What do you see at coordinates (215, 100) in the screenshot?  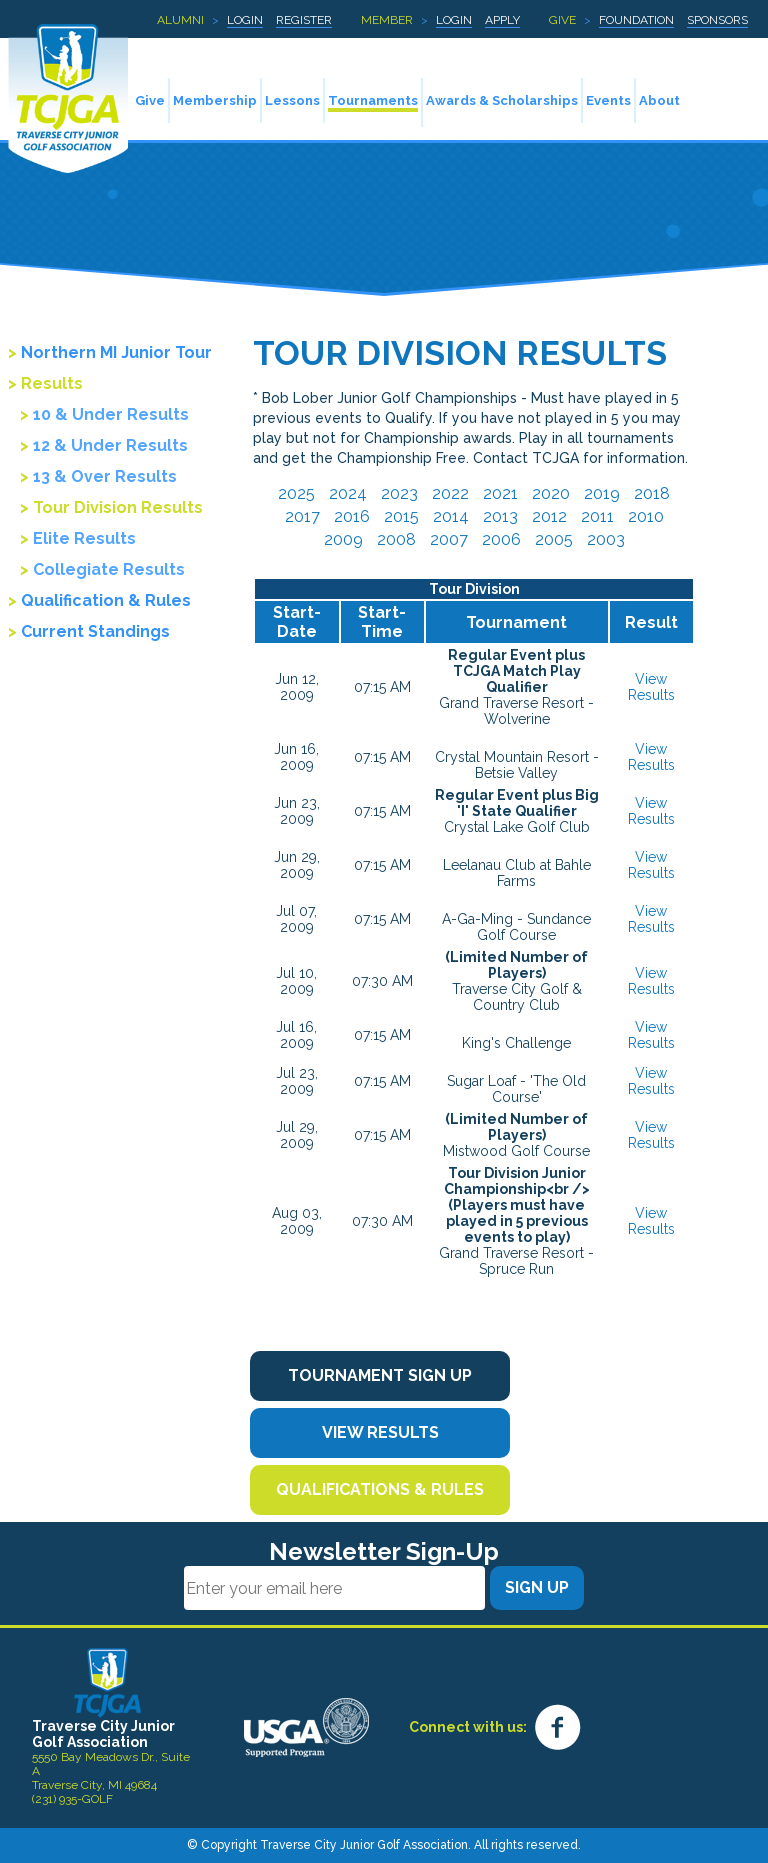 I see `Membership` at bounding box center [215, 100].